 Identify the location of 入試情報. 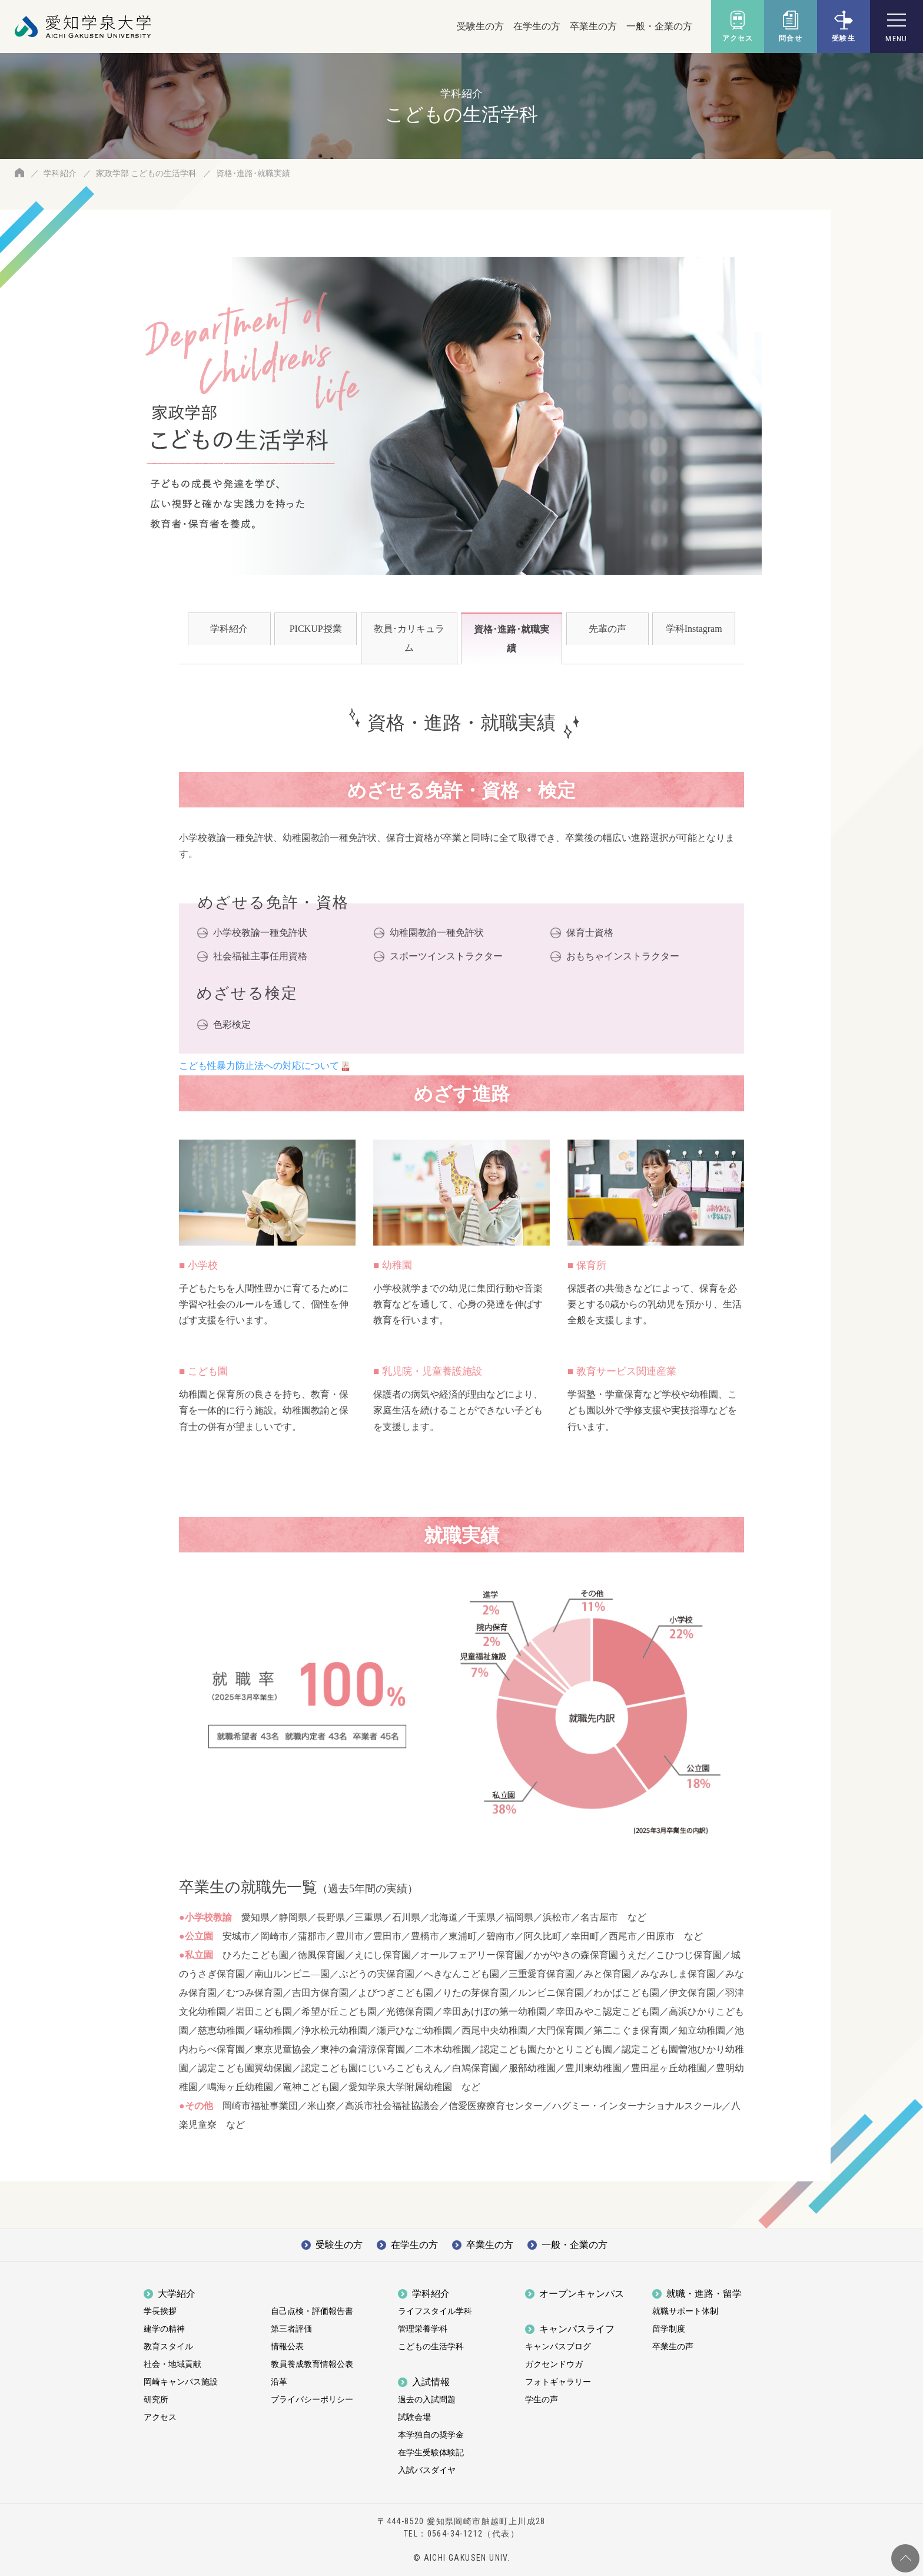
(431, 2382).